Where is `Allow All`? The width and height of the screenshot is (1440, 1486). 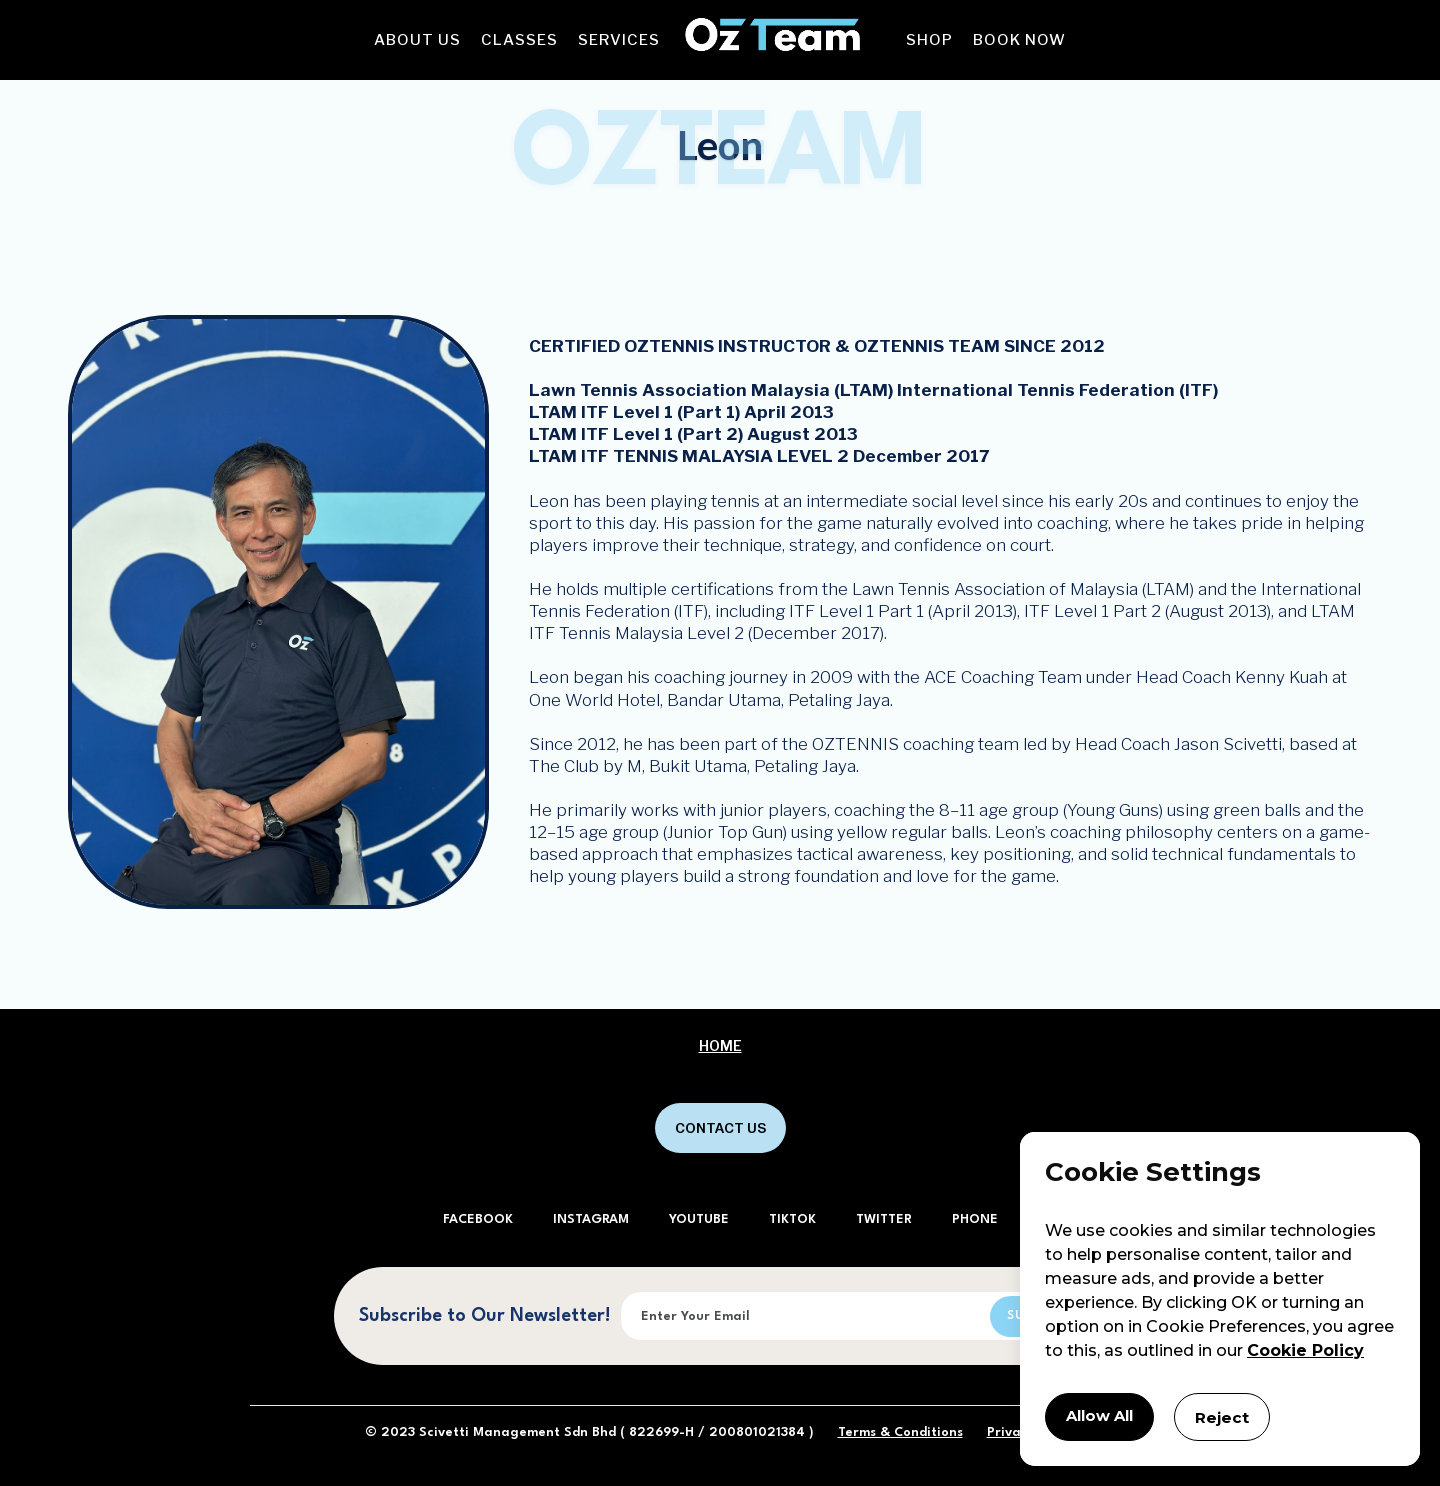
Allow All is located at coordinates (1103, 1415).